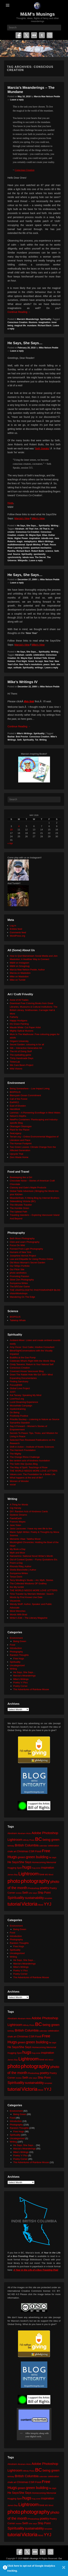  Describe the element at coordinates (16, 1068) in the screenshot. I see `Wild Visions` at that location.